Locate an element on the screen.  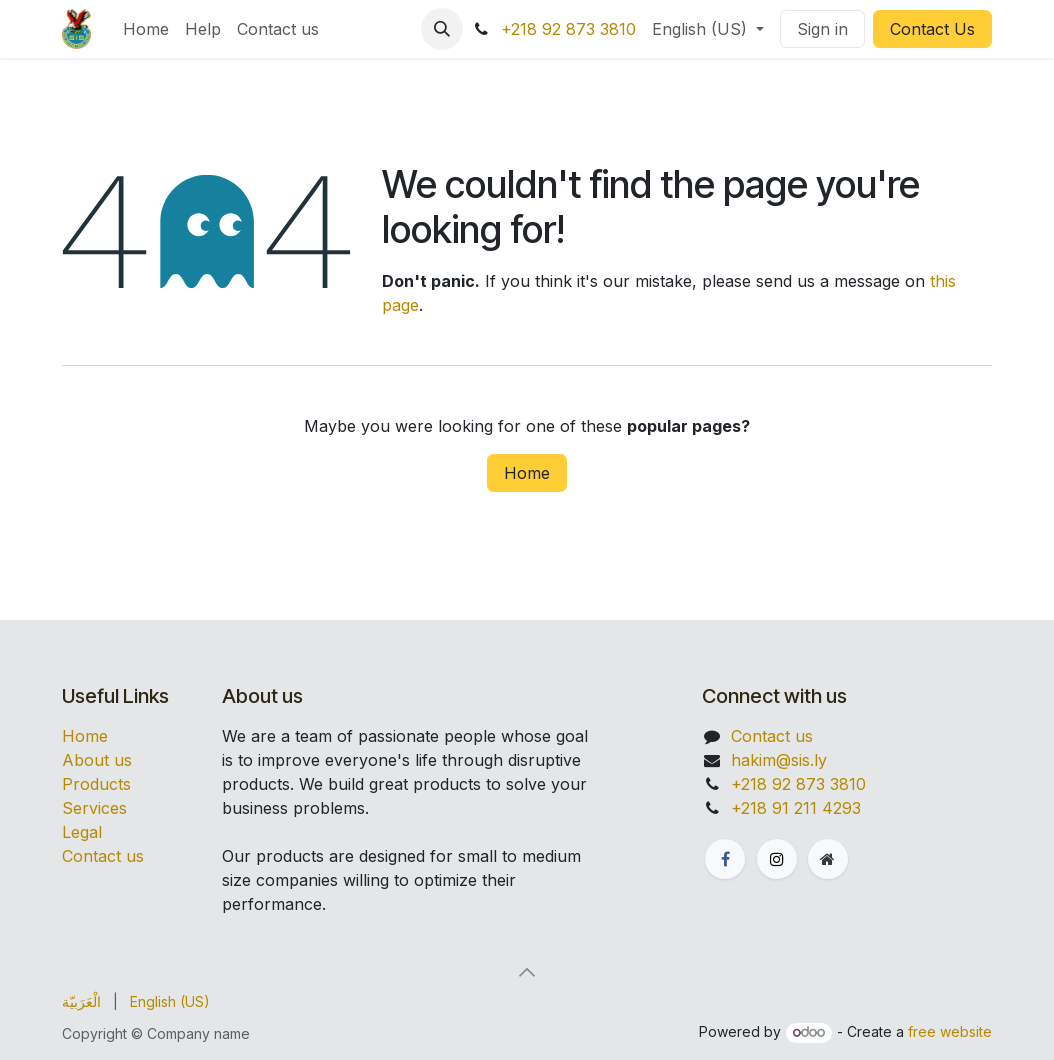
Contact us is located at coordinates (103, 856).